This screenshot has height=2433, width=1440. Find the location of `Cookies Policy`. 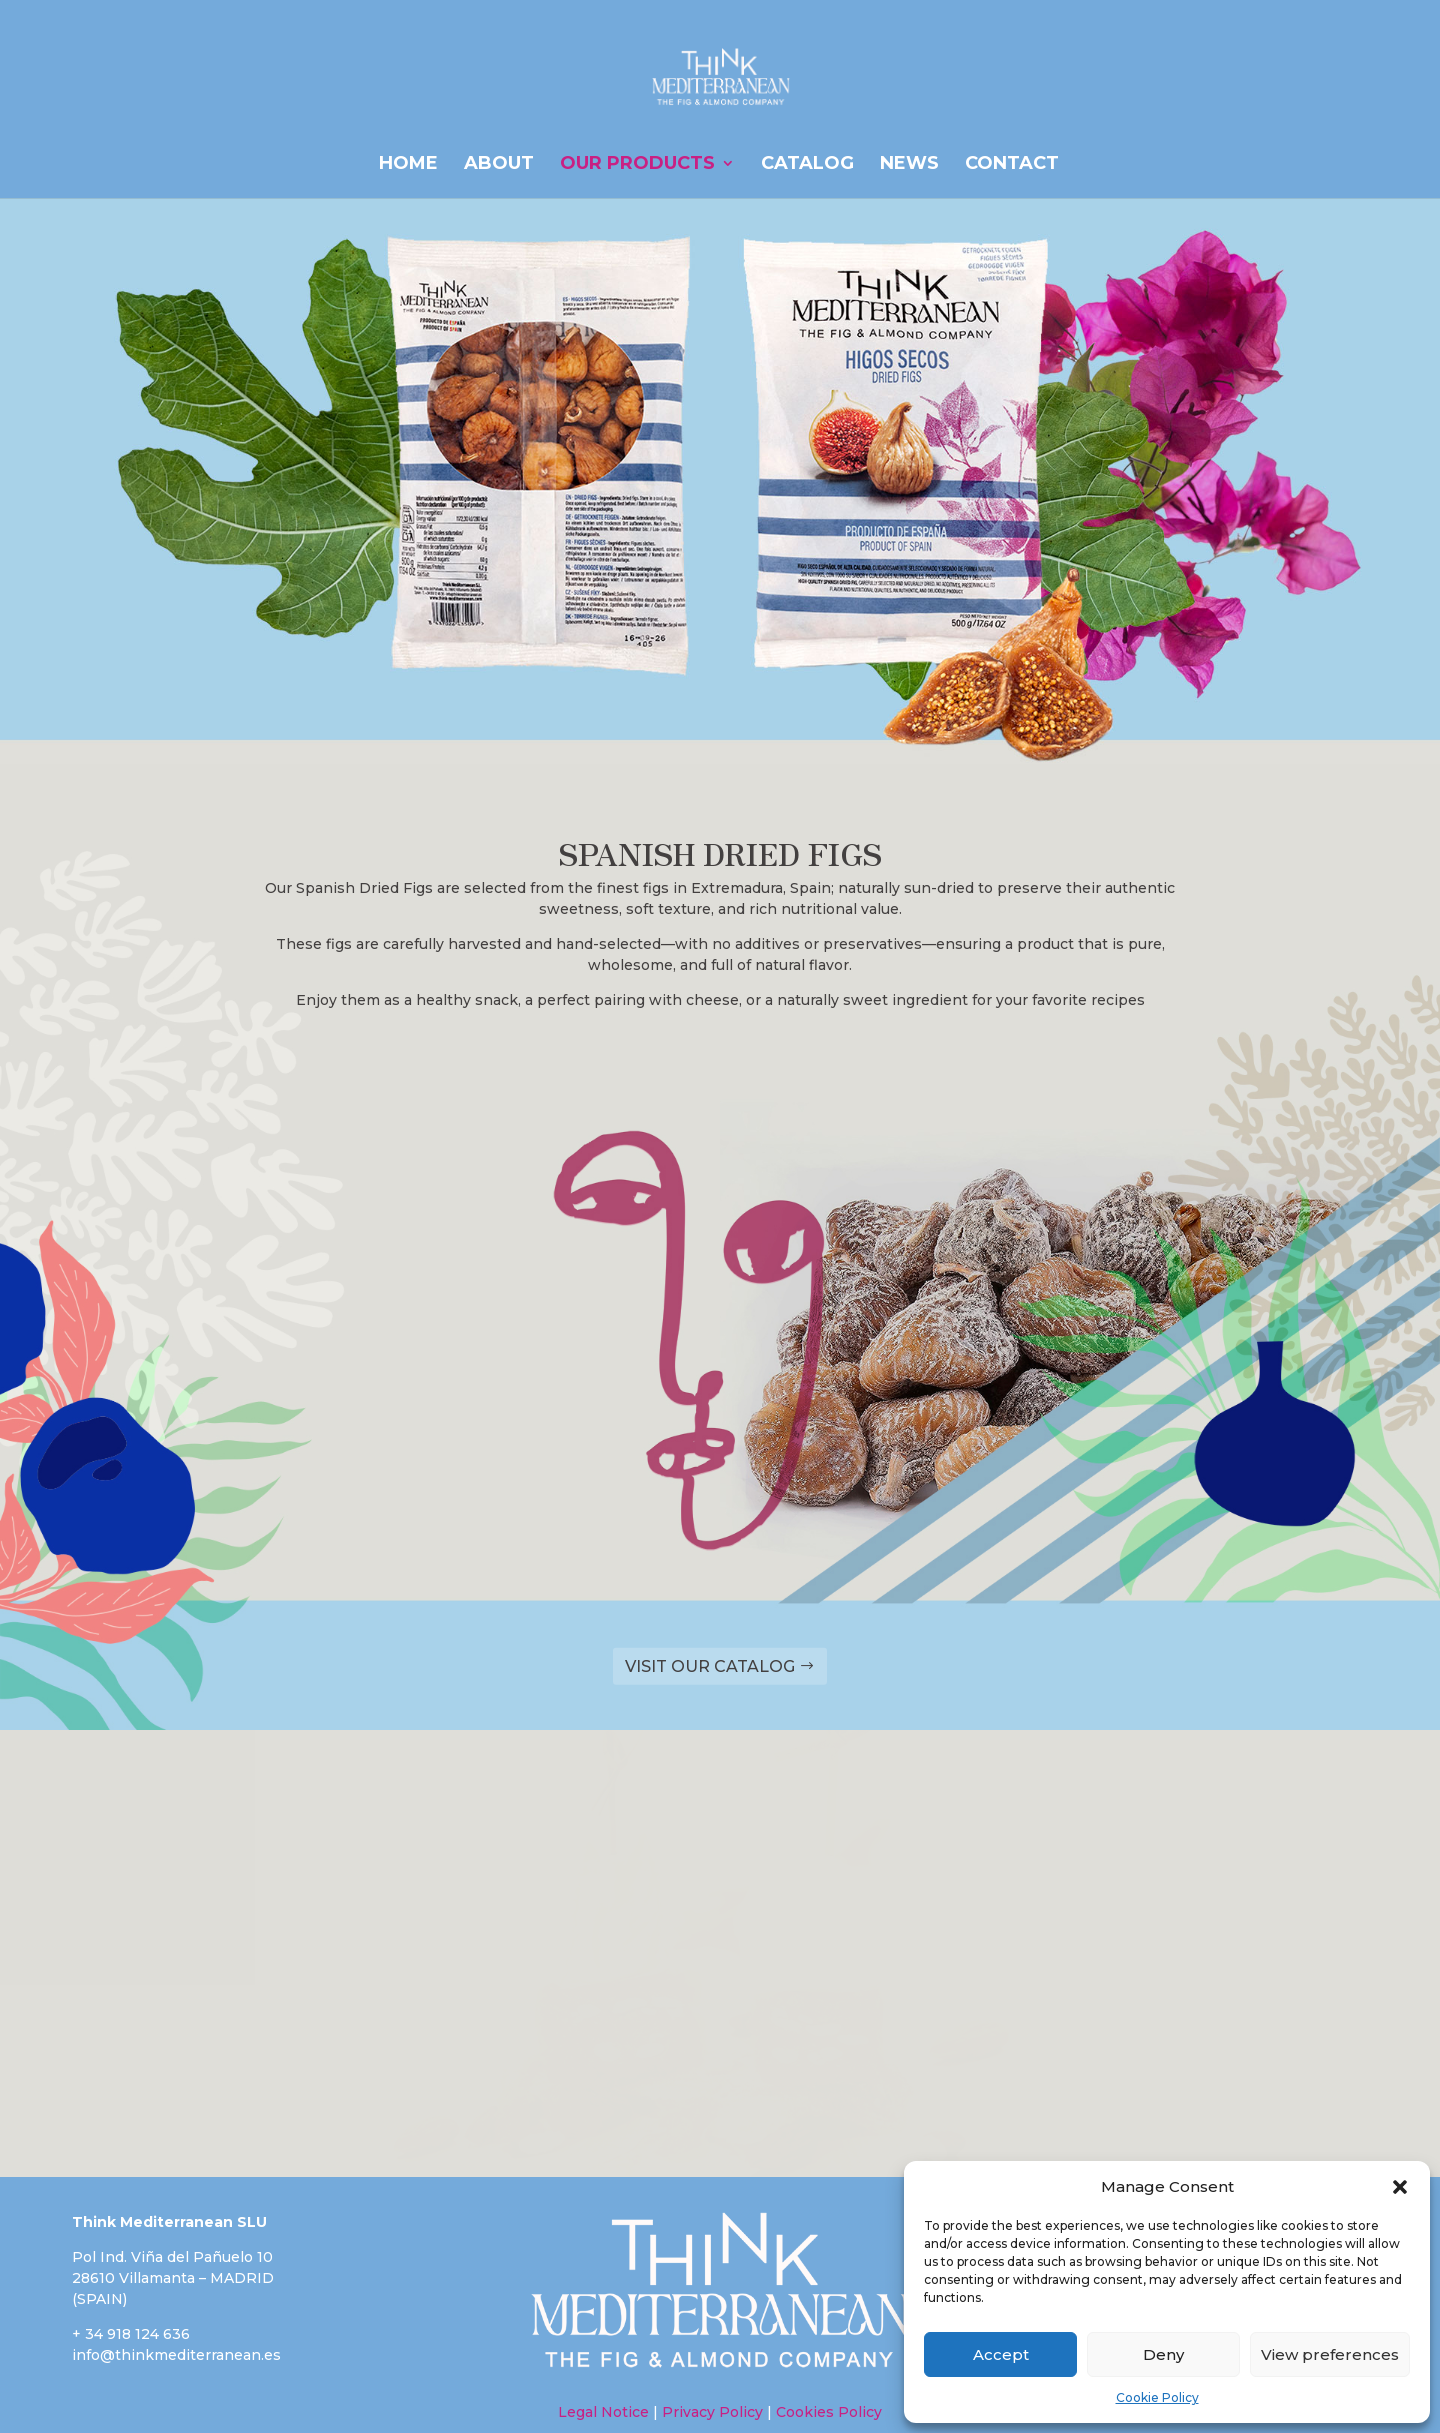

Cookies Policy is located at coordinates (827, 2412).